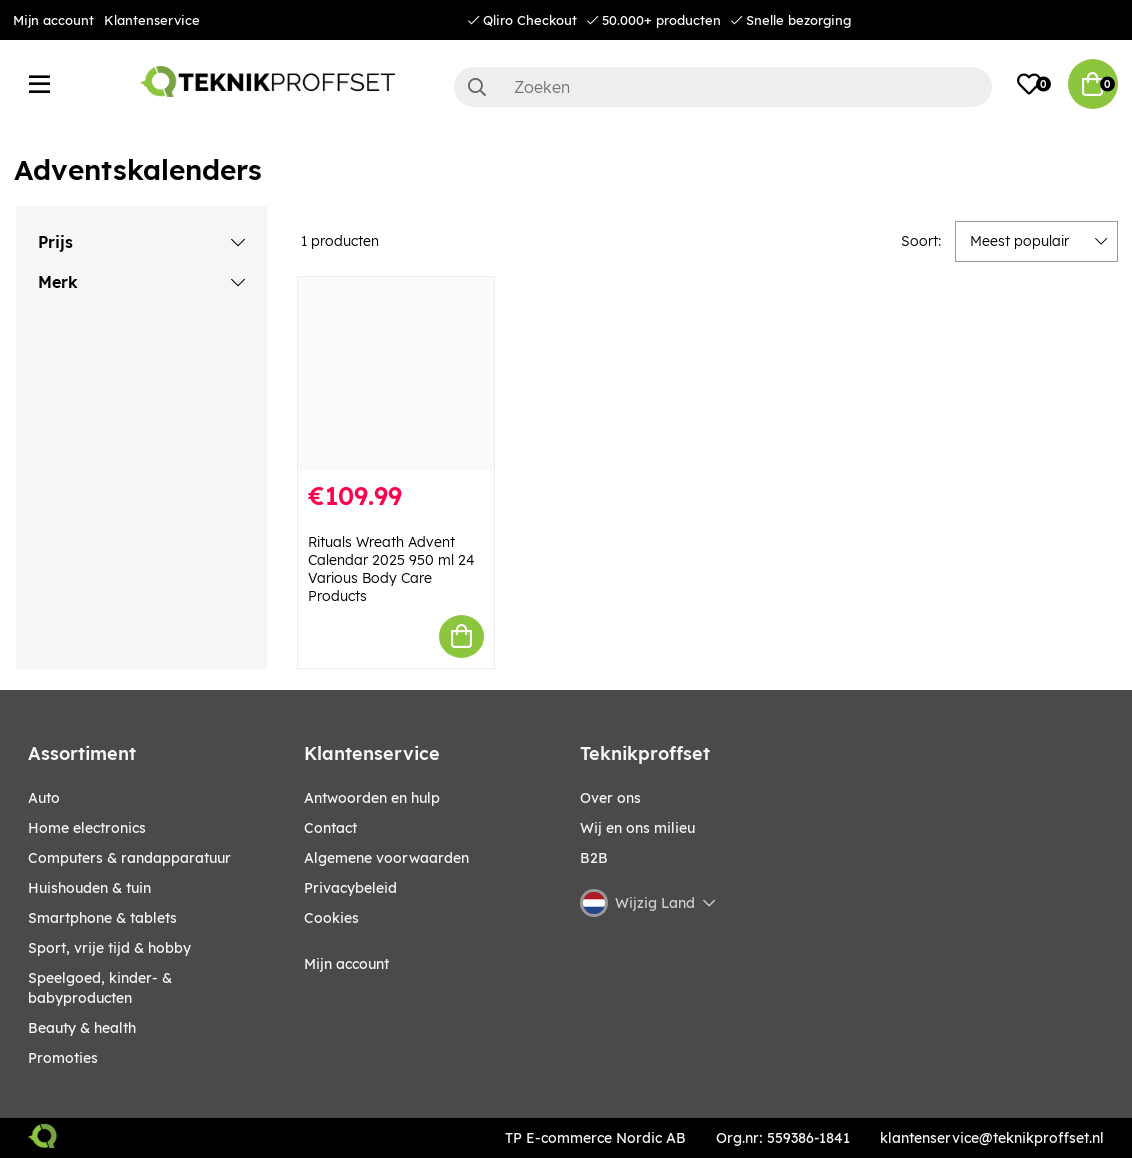  What do you see at coordinates (53, 20) in the screenshot?
I see `Mijn account` at bounding box center [53, 20].